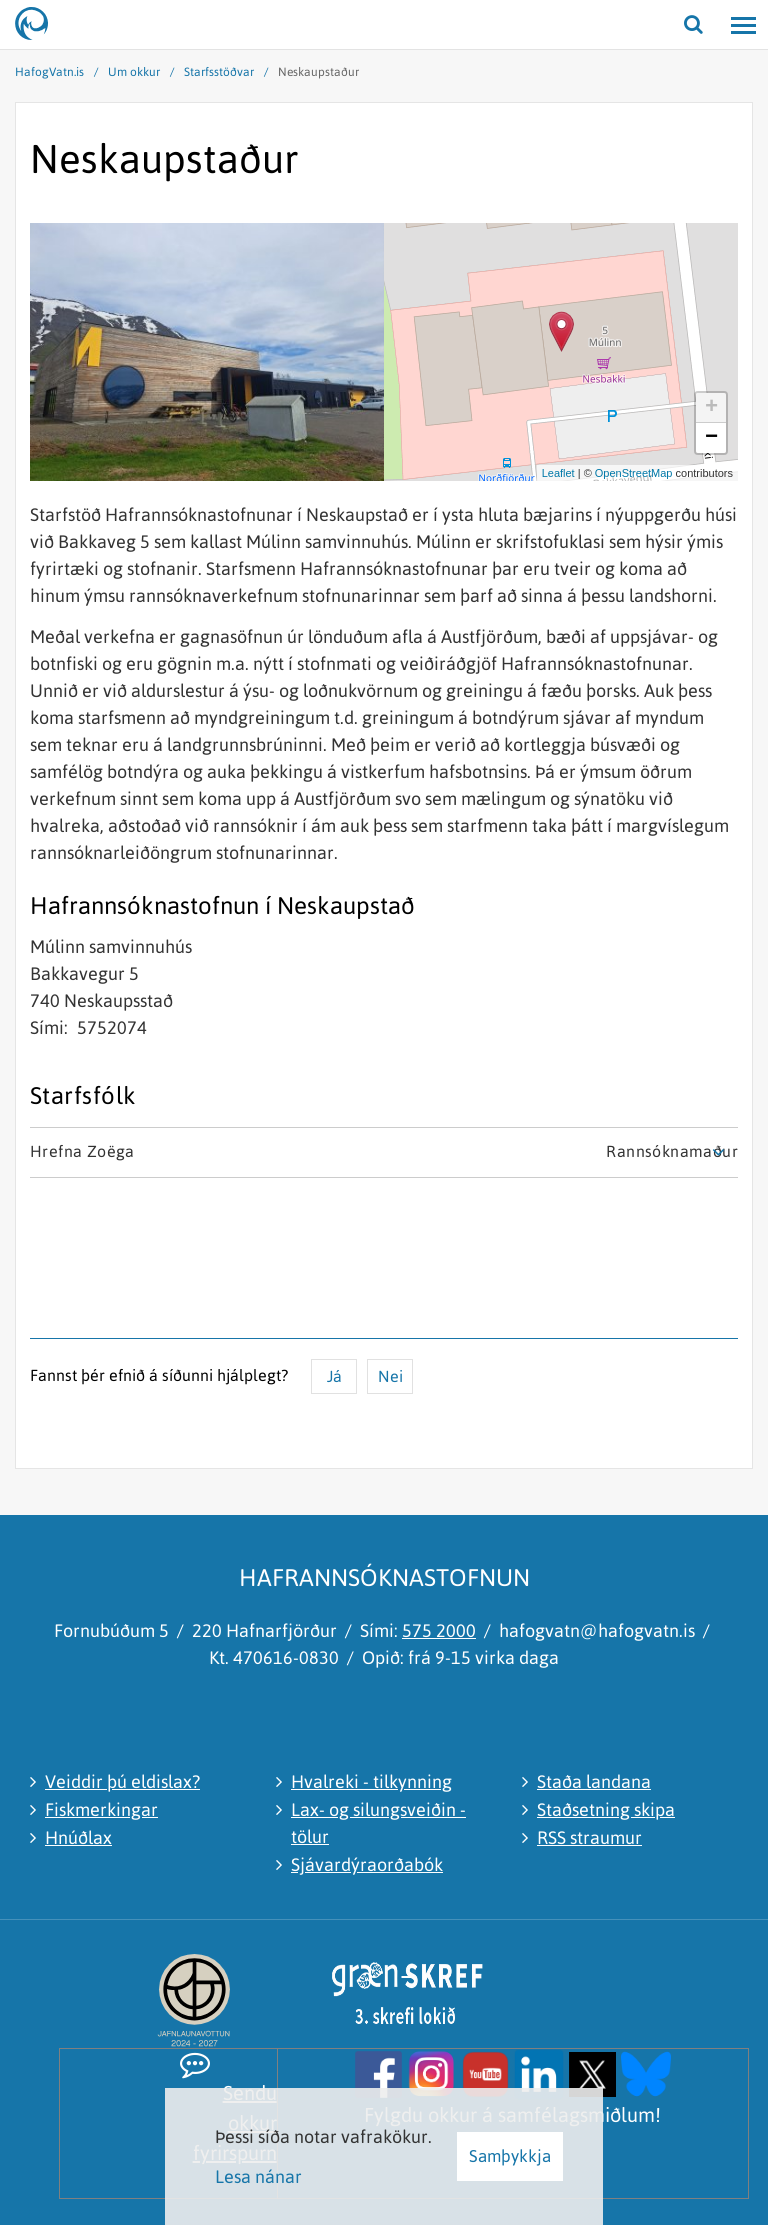  Describe the element at coordinates (390, 1376) in the screenshot. I see `Nei` at that location.